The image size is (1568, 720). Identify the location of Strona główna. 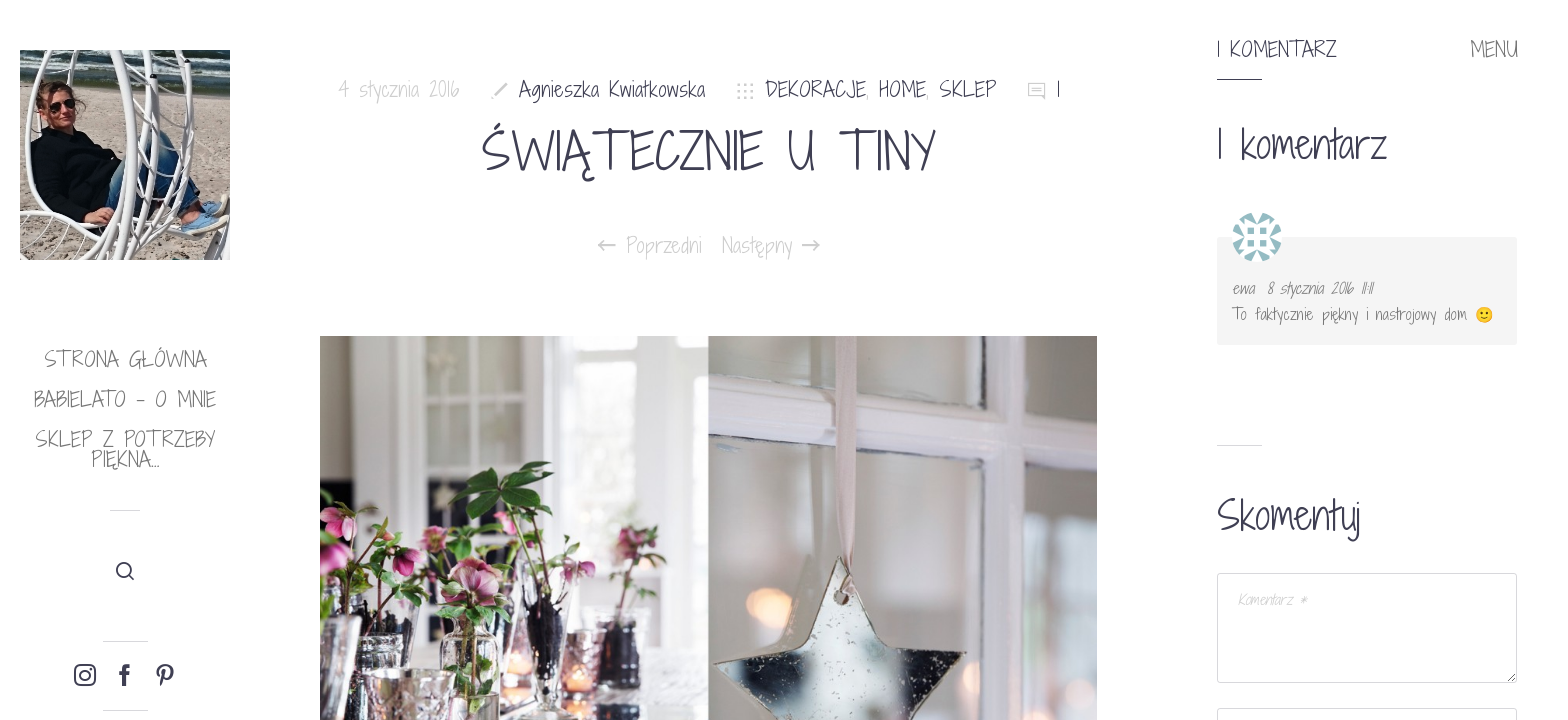
(125, 359).